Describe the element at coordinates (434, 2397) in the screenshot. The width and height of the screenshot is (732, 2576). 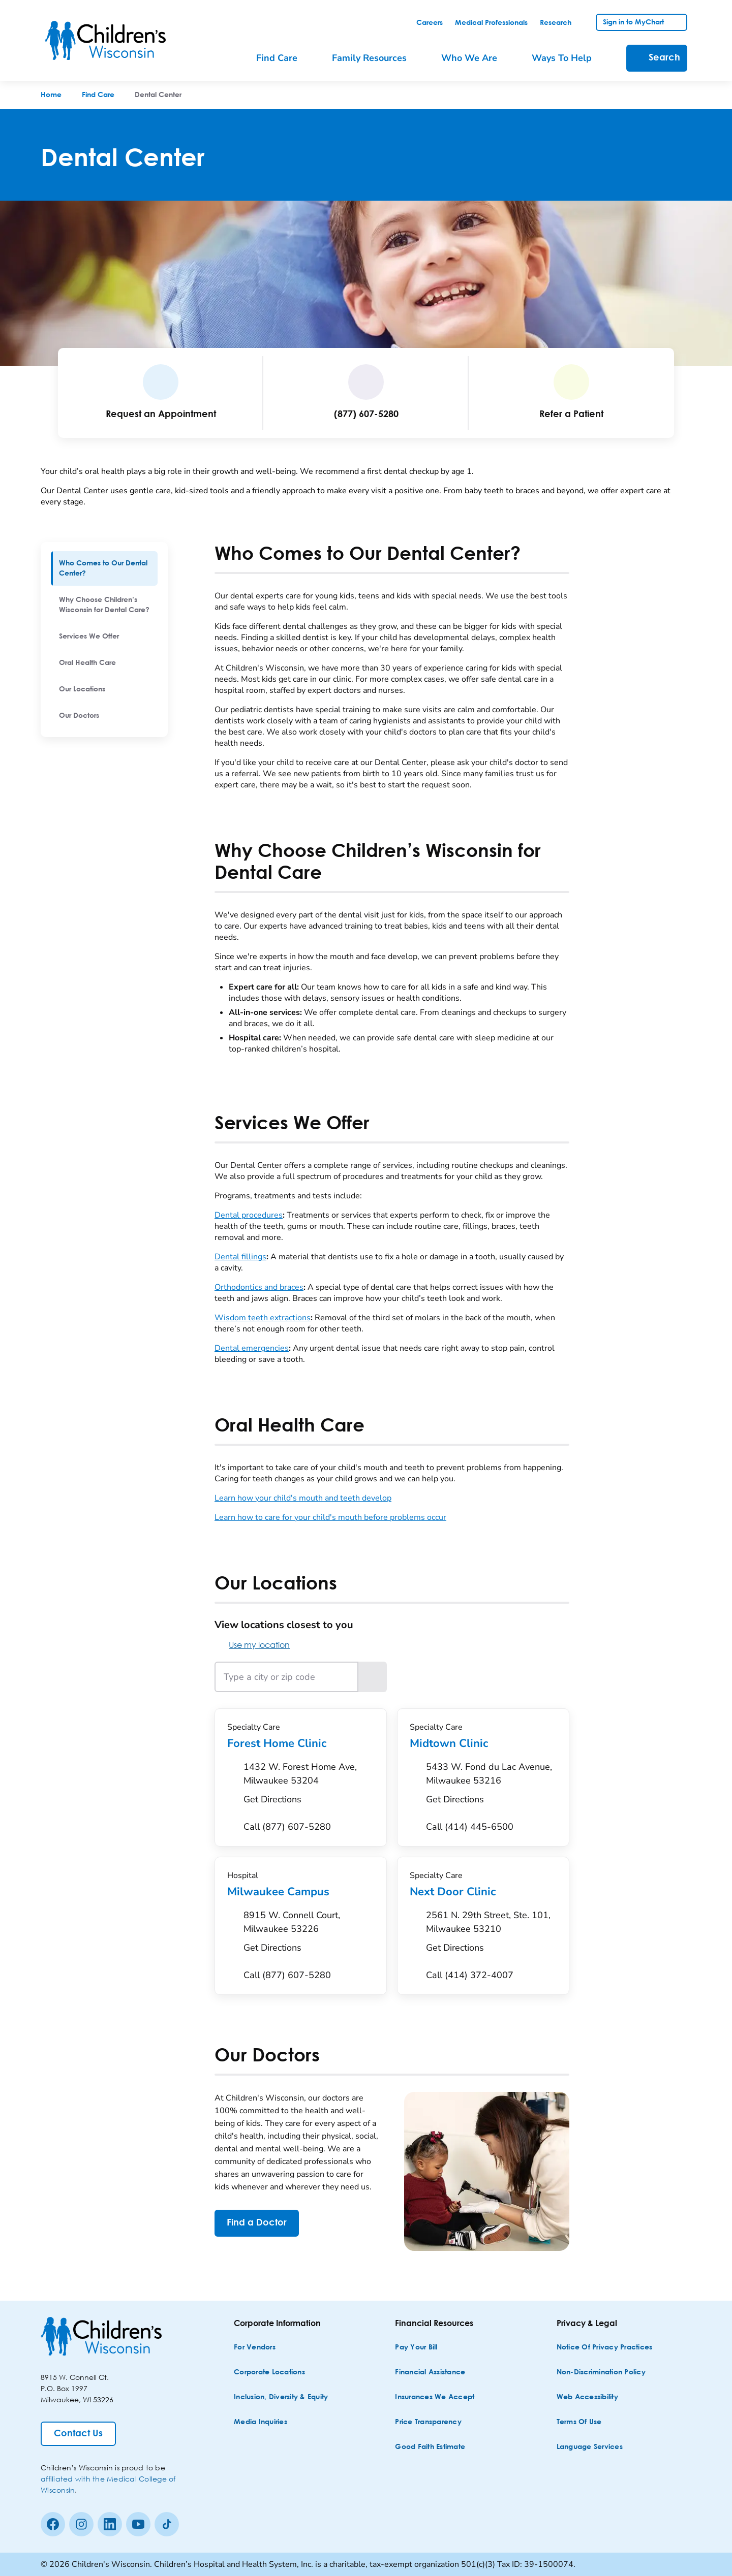
I see `[Insurances We Accept]` at that location.